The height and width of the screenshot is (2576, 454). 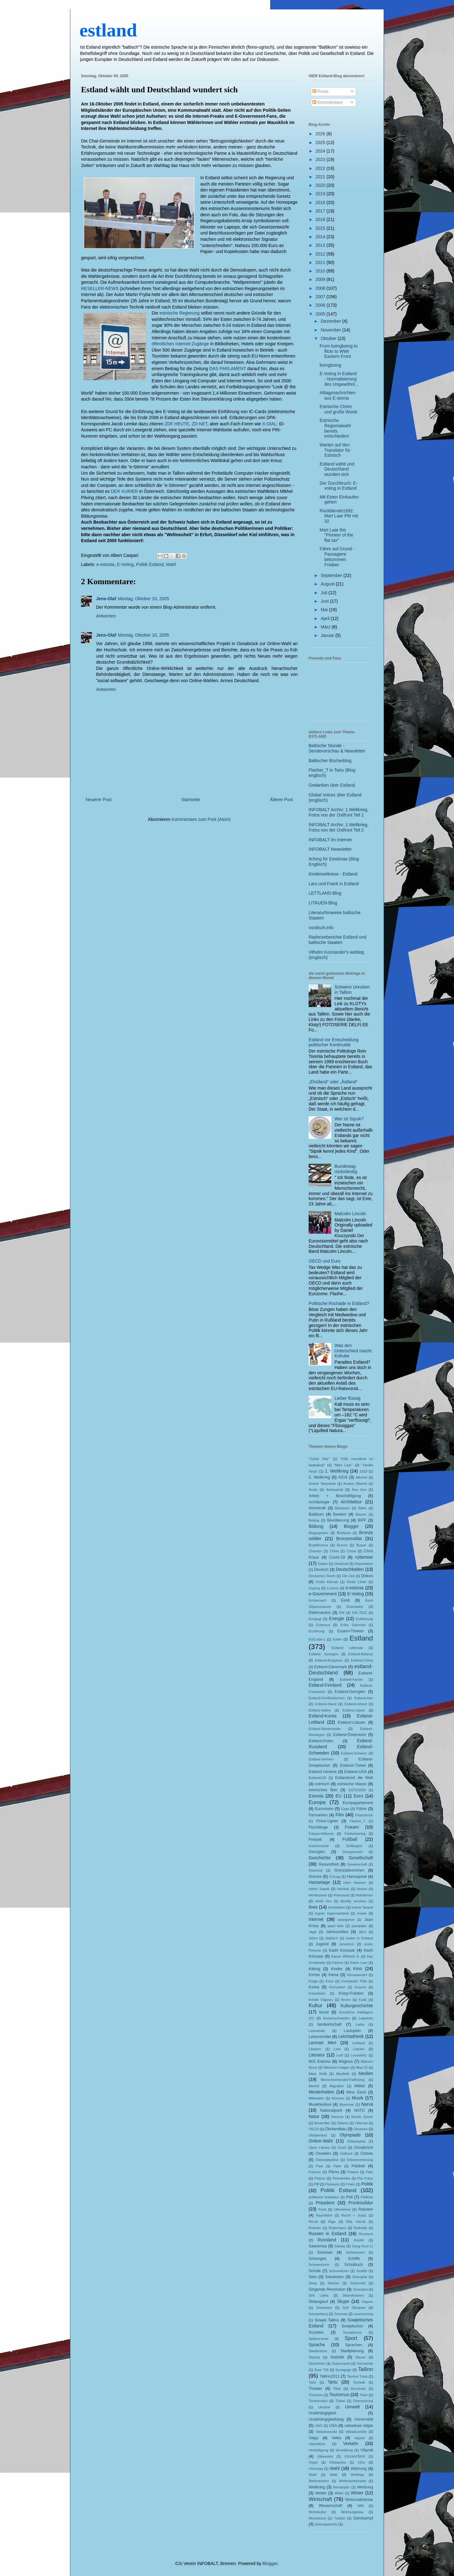 What do you see at coordinates (321, 279) in the screenshot?
I see `2009` at bounding box center [321, 279].